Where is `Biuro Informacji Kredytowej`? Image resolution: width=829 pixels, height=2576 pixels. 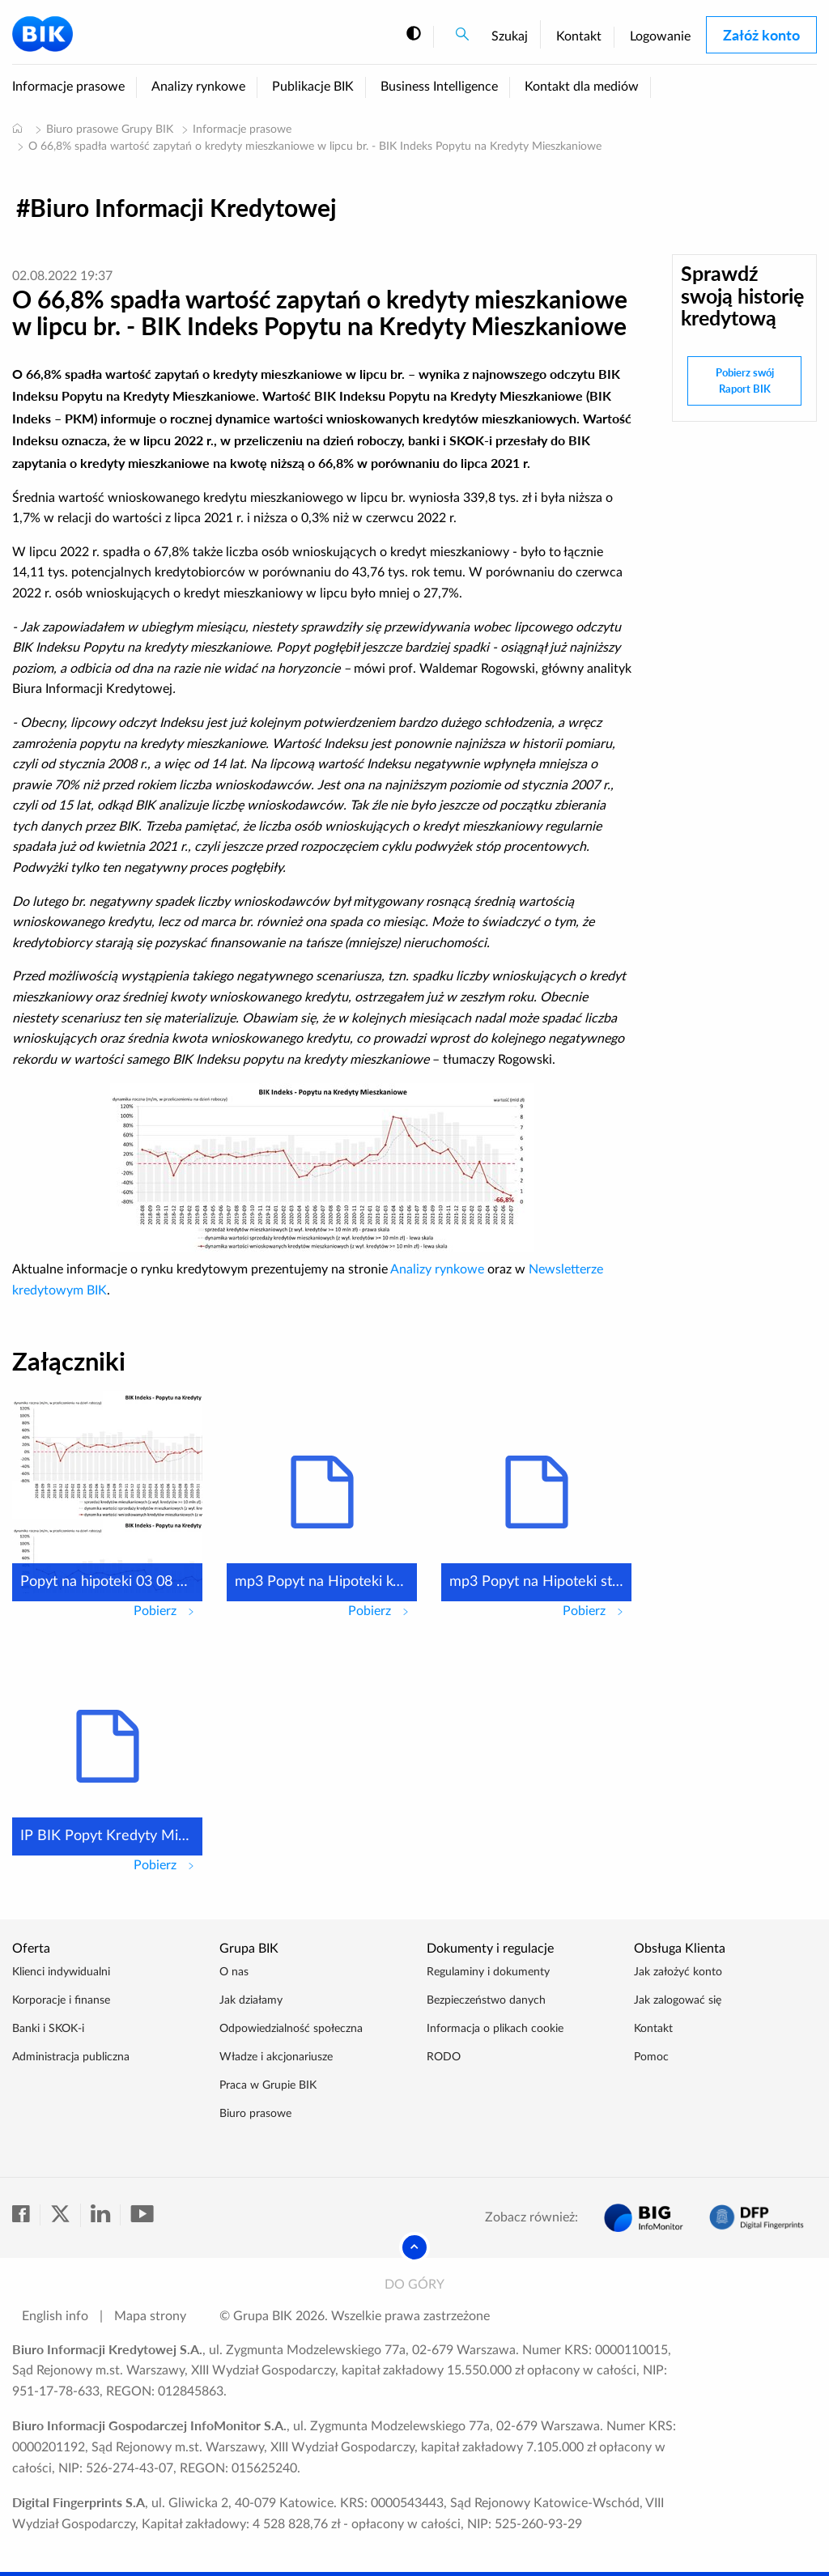
Biuro Informacji Kredytowej is located at coordinates (183, 207).